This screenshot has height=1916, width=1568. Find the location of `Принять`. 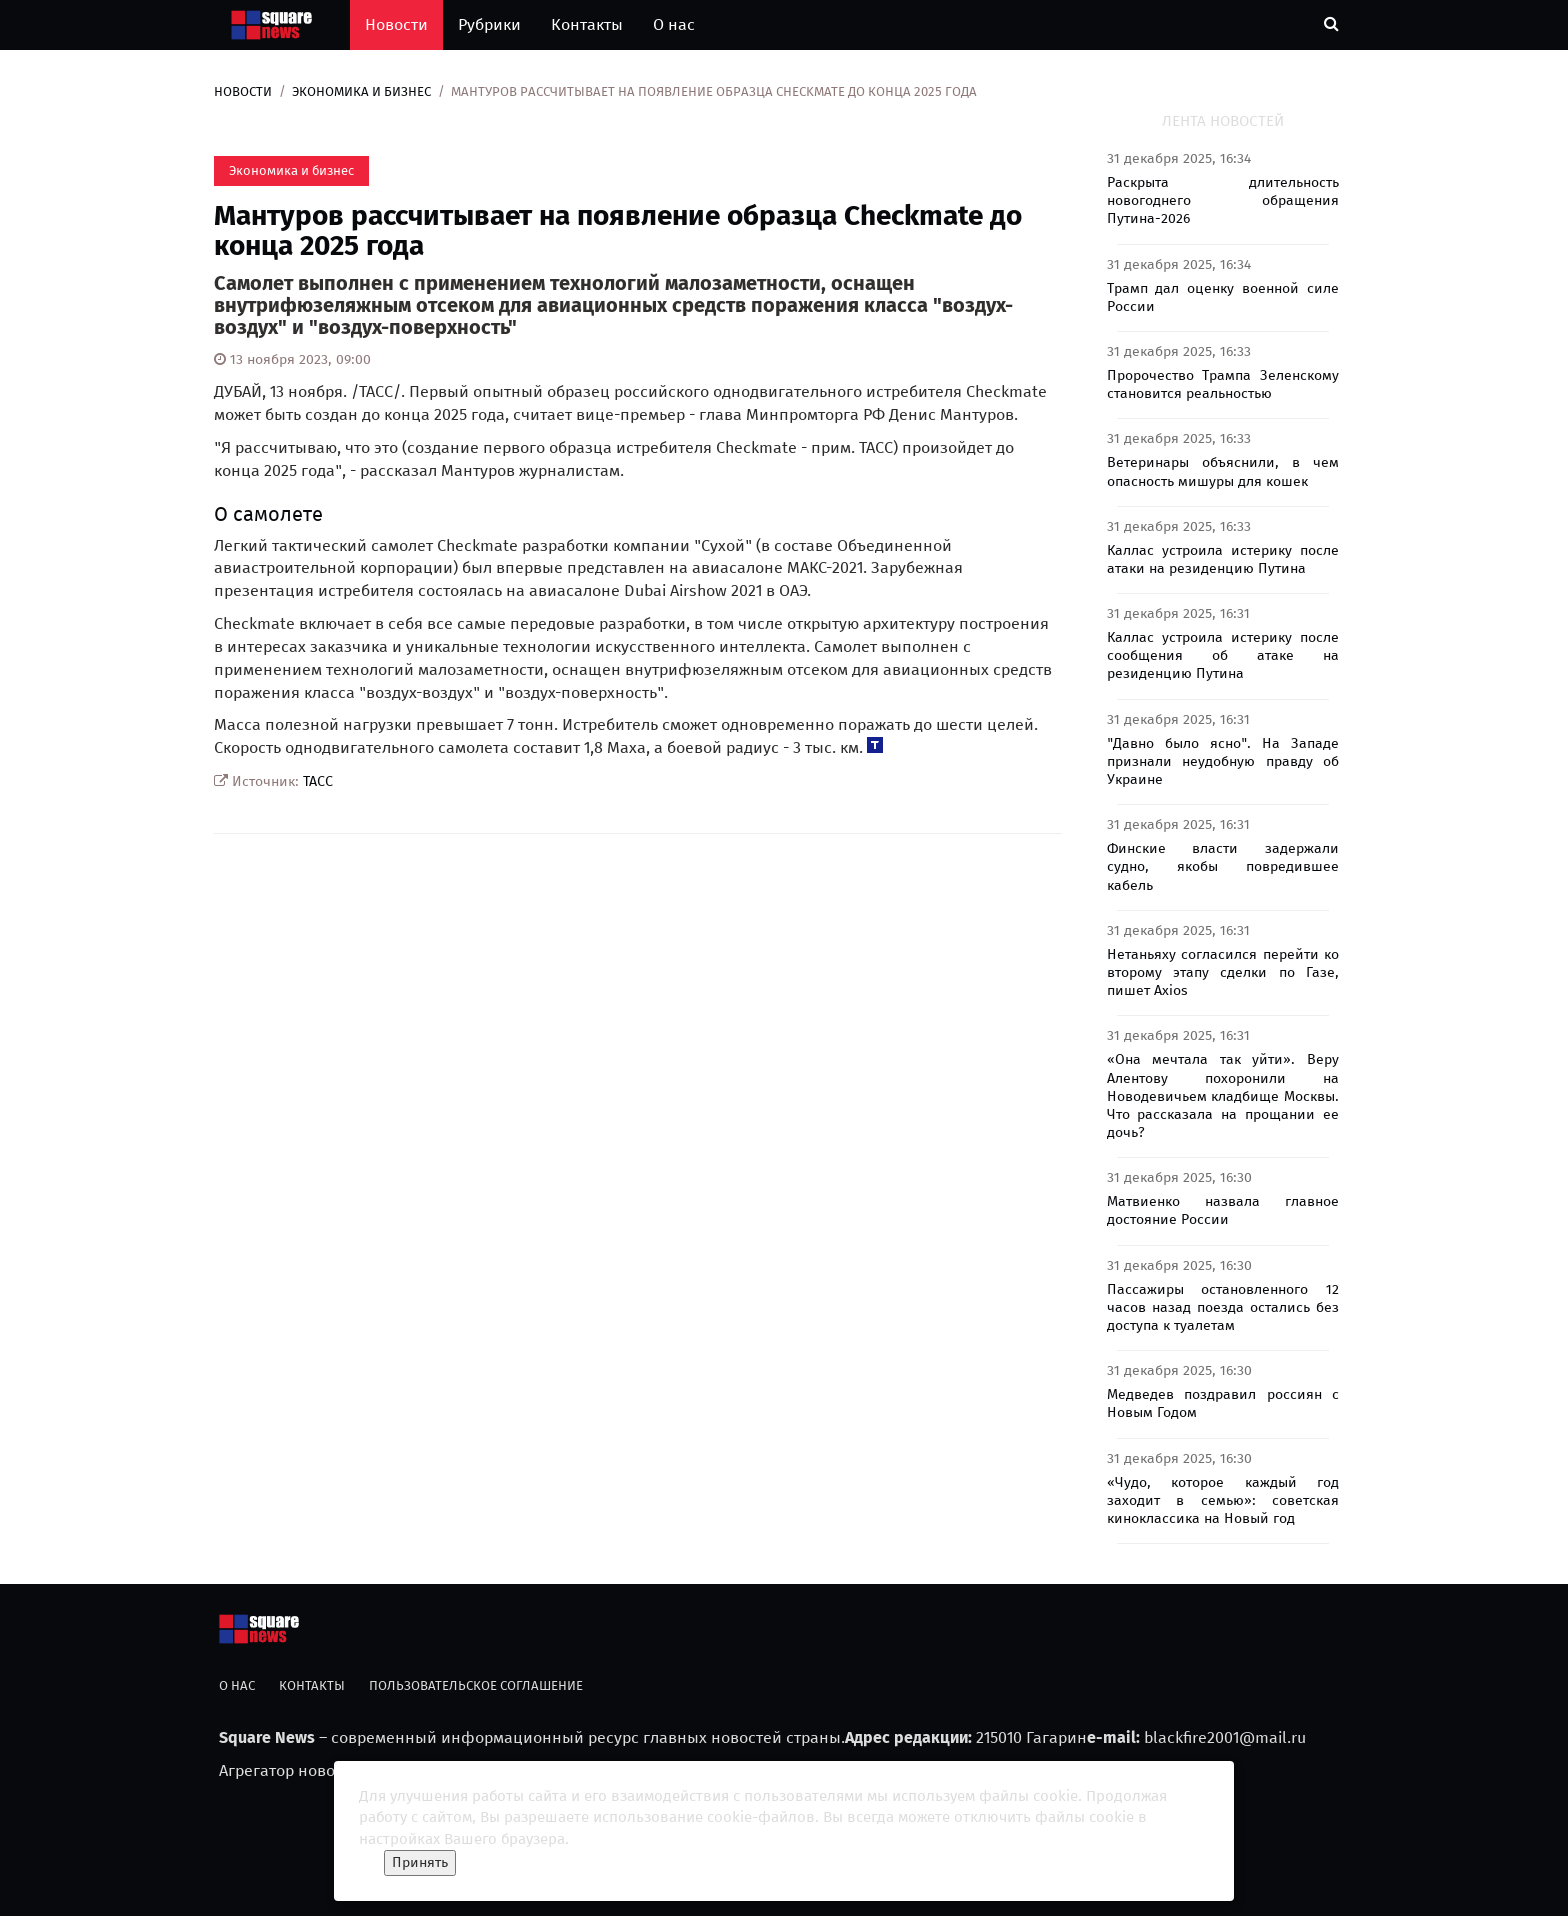

Принять is located at coordinates (420, 1862).